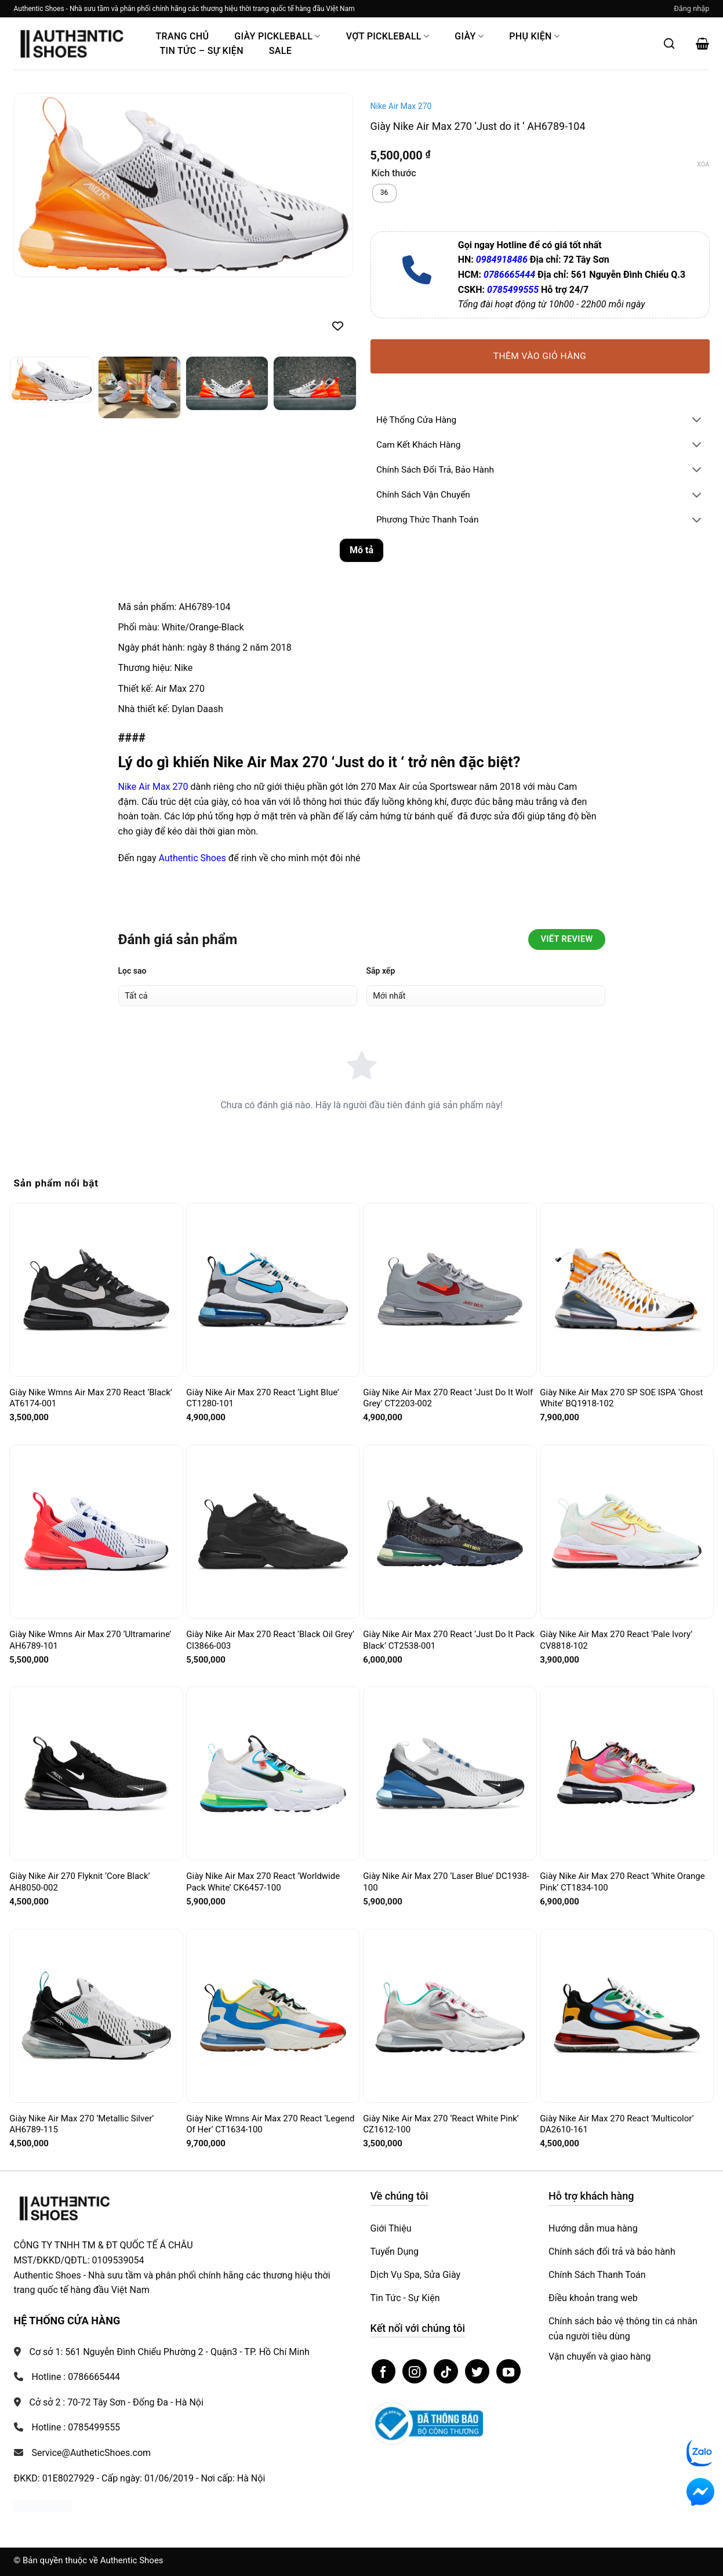 Image resolution: width=723 pixels, height=2576 pixels. I want to click on [Giày Nike Air Max 270 React ‘Just Do It Pack Black’ CT2538-001], so click(449, 1532).